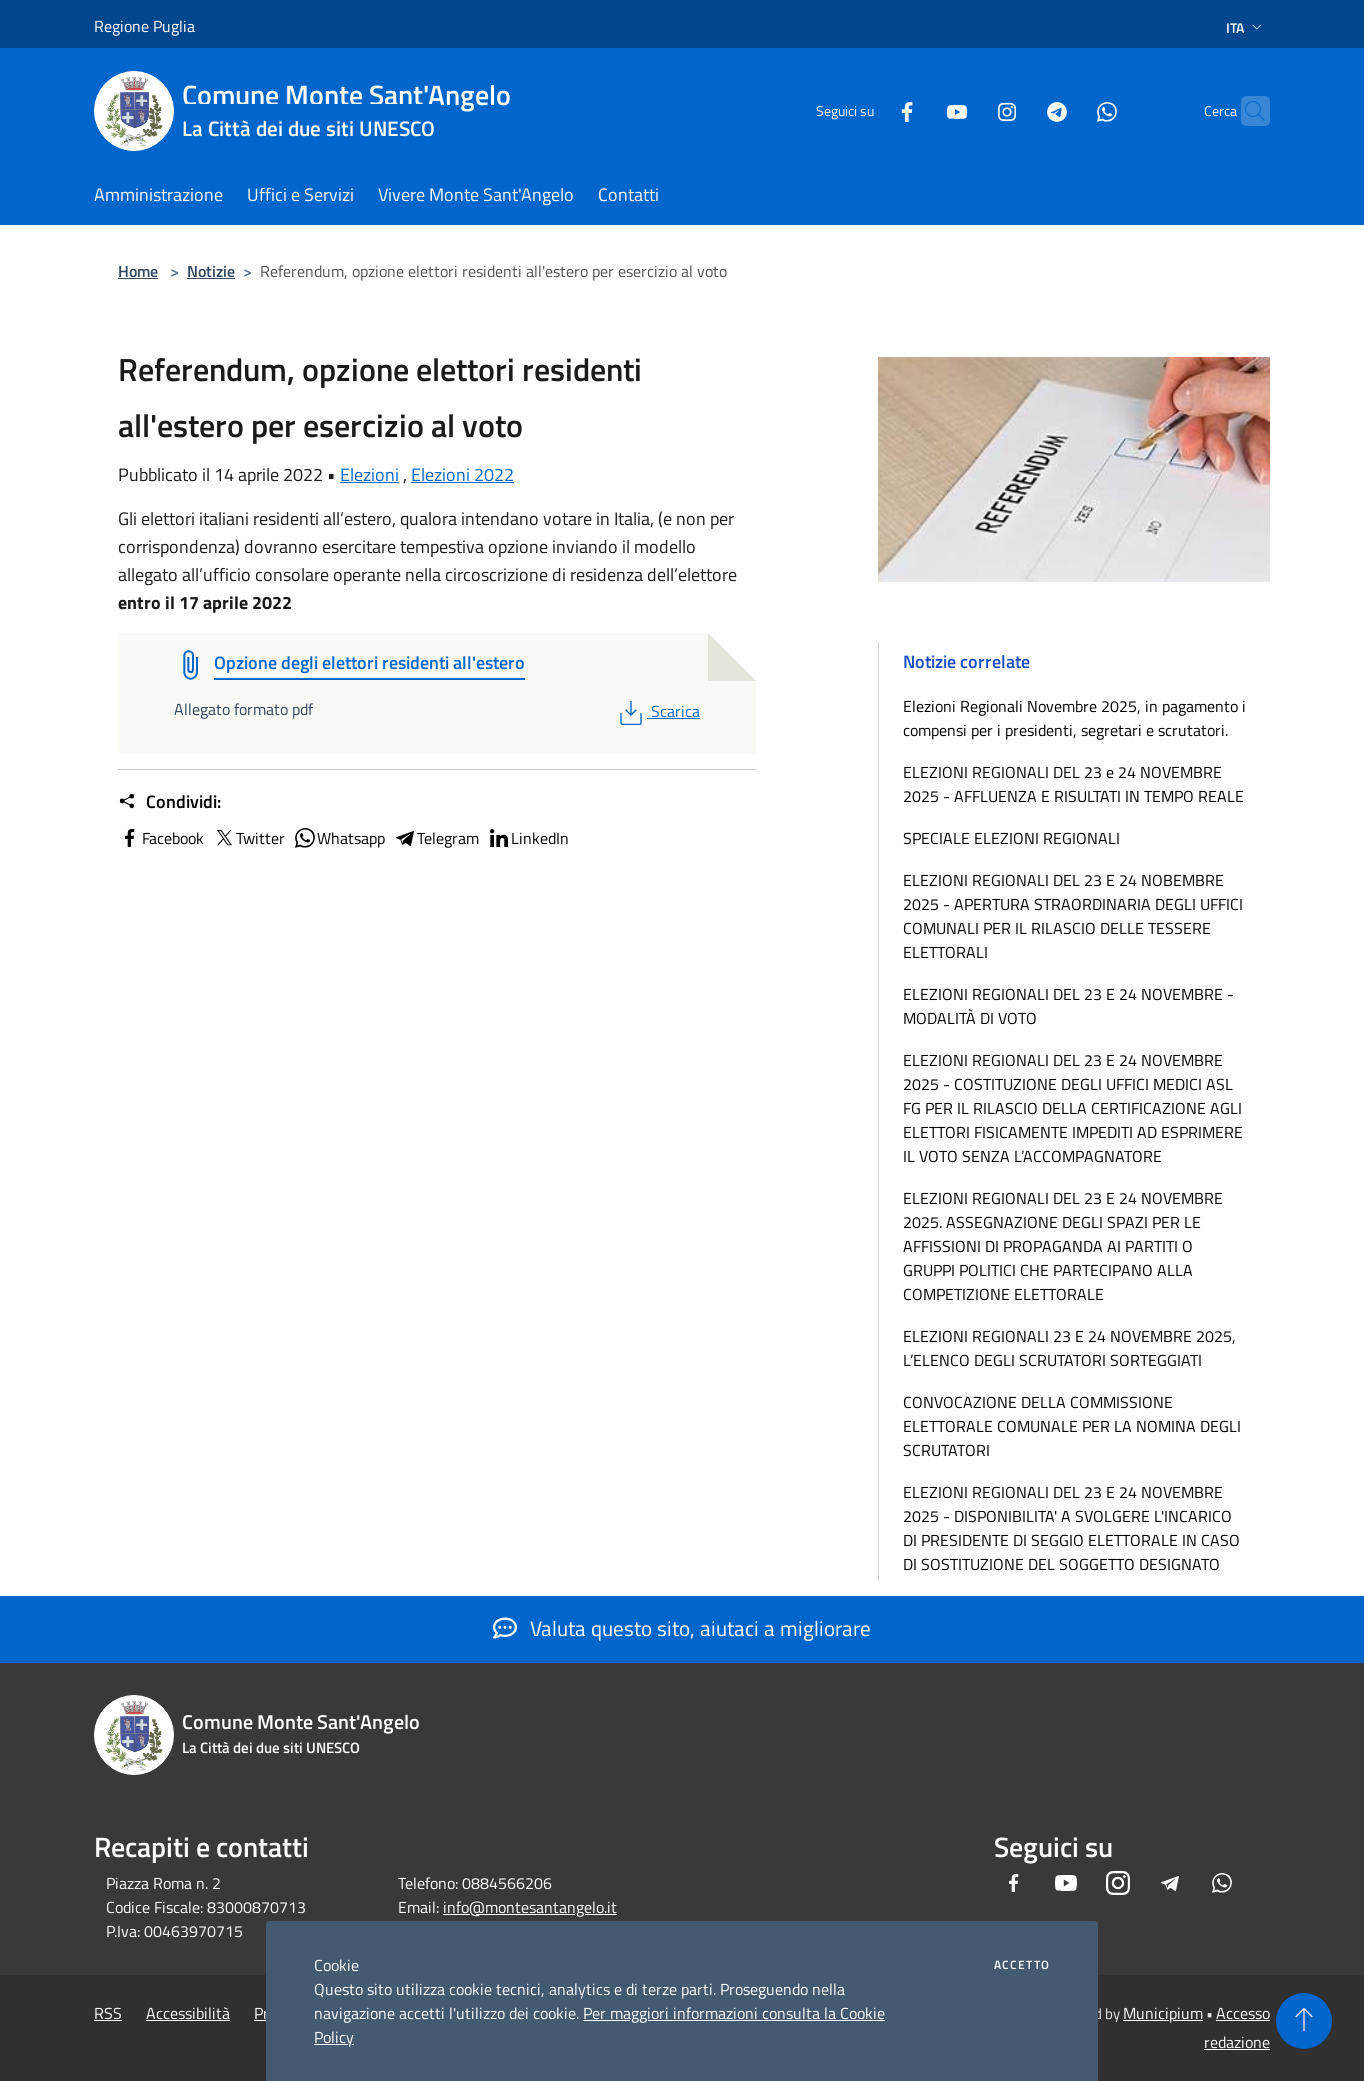 This screenshot has height=2081, width=1364. What do you see at coordinates (1072, 1426) in the screenshot?
I see `CONVOCAZIONE DELLA COMMISSIONE ELETTORALE COMUNALE PER LA NOMINA DEGLI SCRUTATORI` at bounding box center [1072, 1426].